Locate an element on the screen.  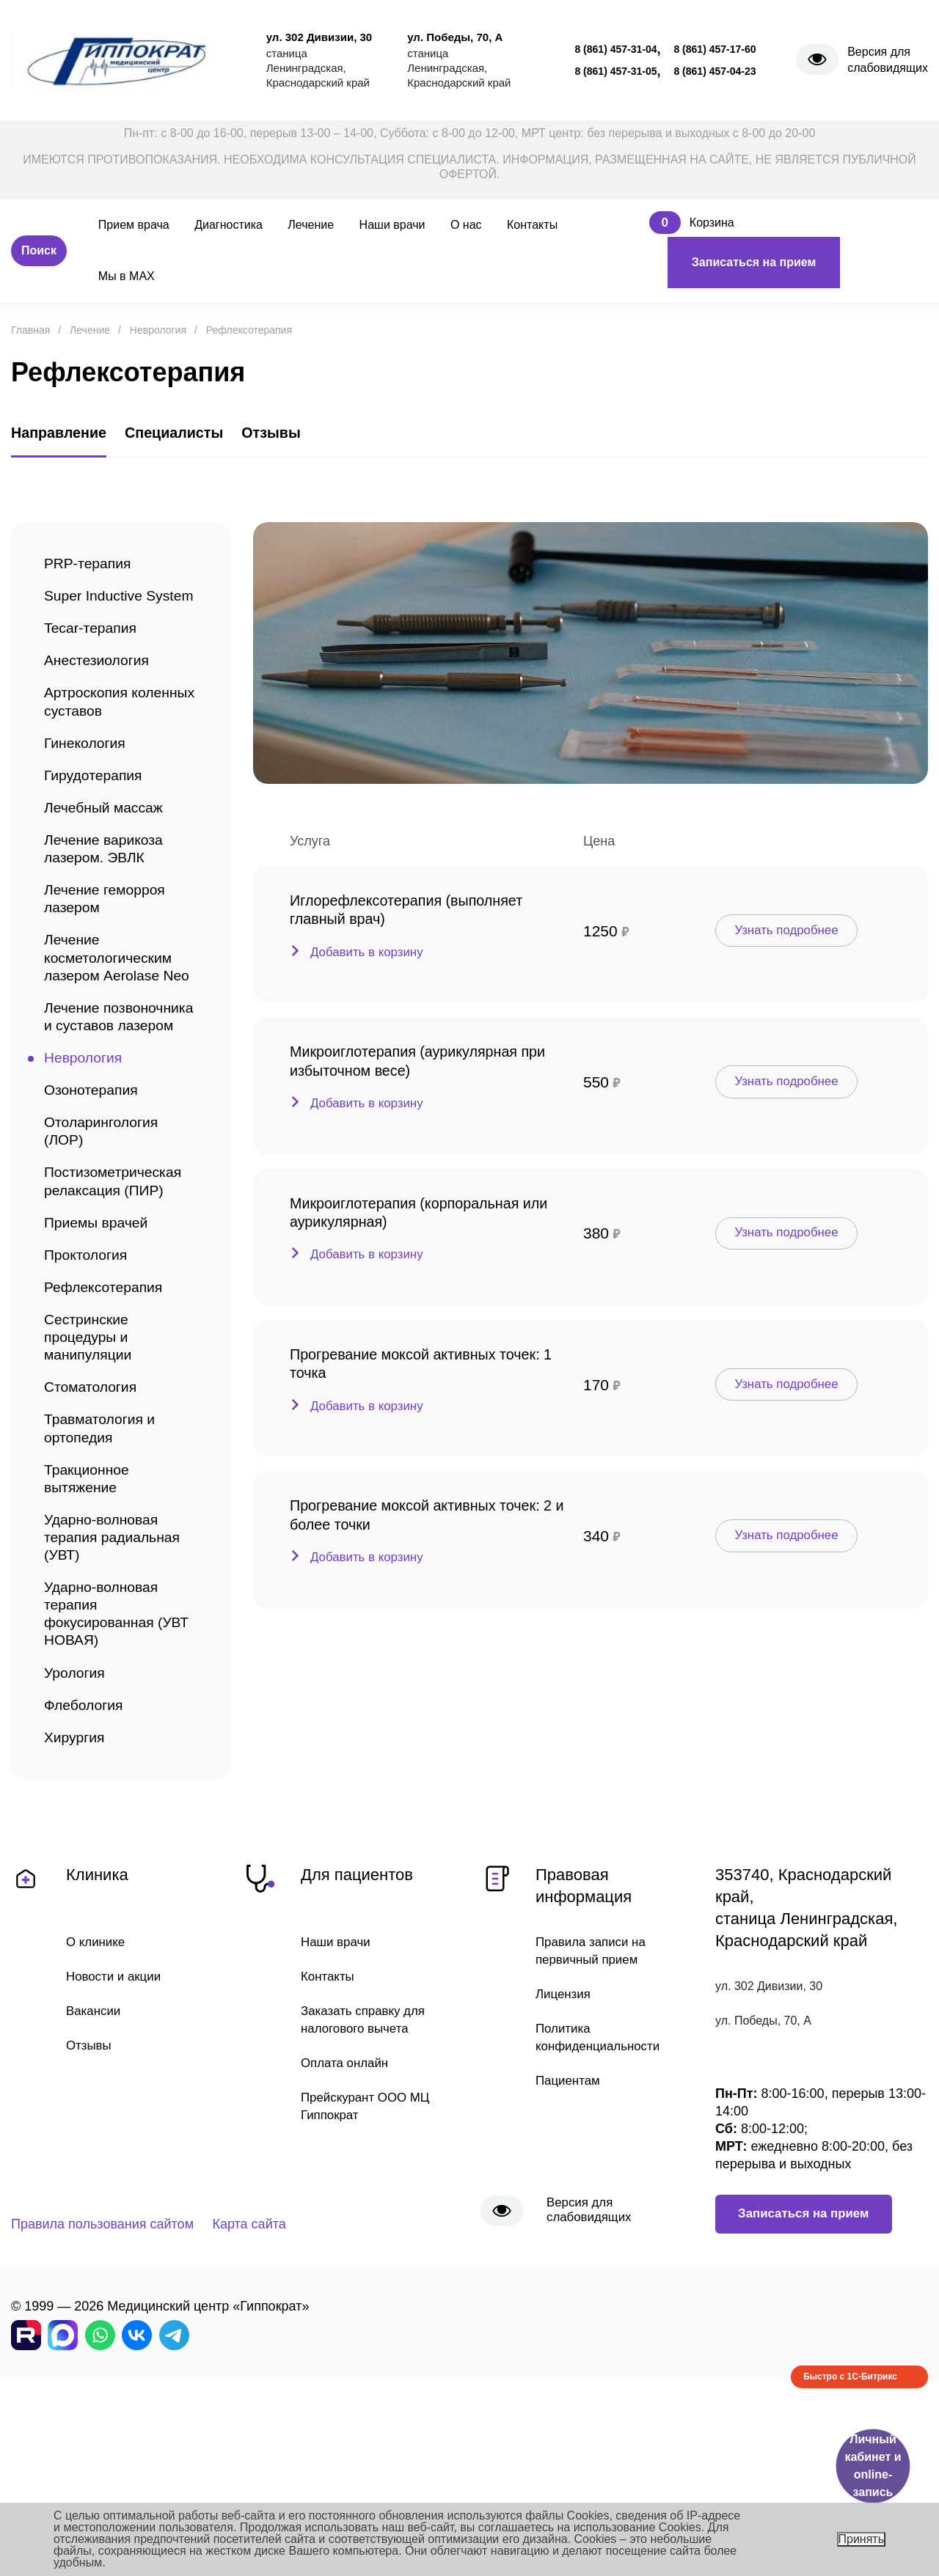
Прием врача is located at coordinates (133, 225).